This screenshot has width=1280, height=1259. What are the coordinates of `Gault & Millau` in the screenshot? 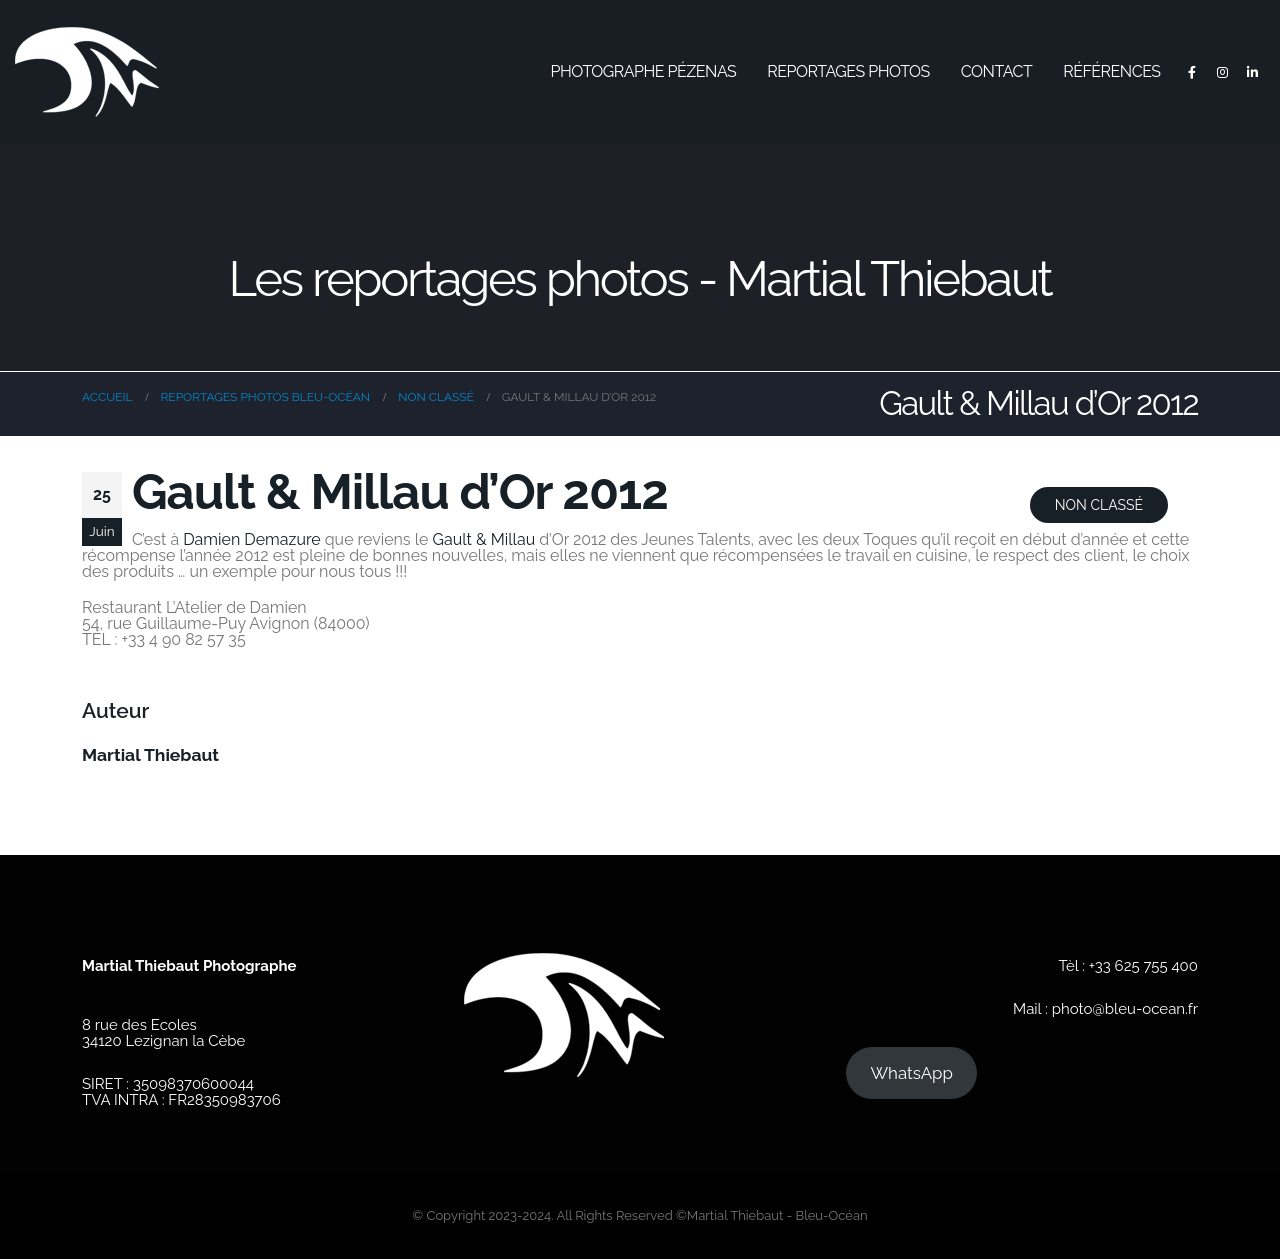 It's located at (484, 539).